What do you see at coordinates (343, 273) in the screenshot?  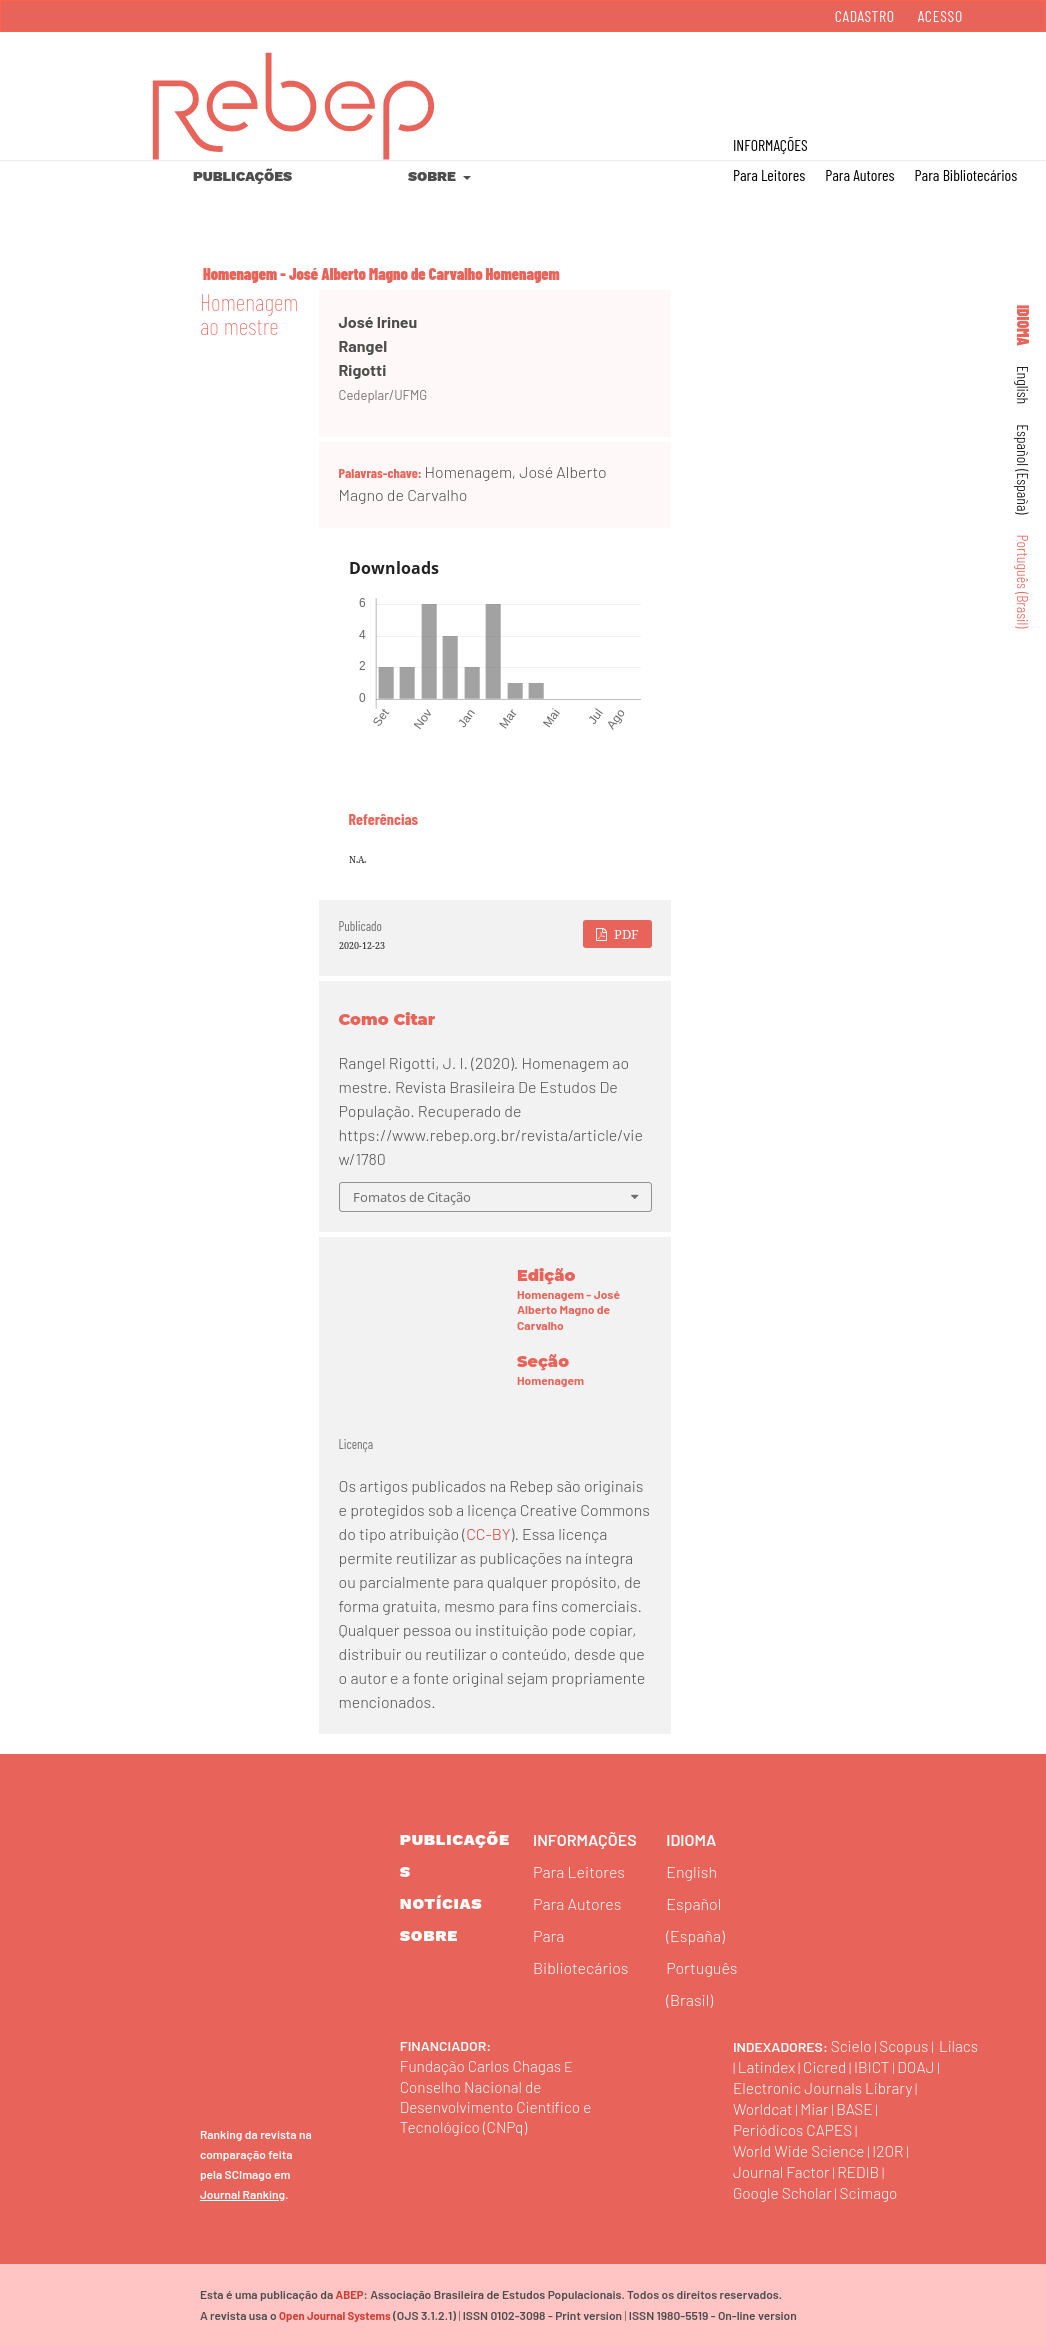 I see `Homenagem - José Alberto Magno de Carvalho` at bounding box center [343, 273].